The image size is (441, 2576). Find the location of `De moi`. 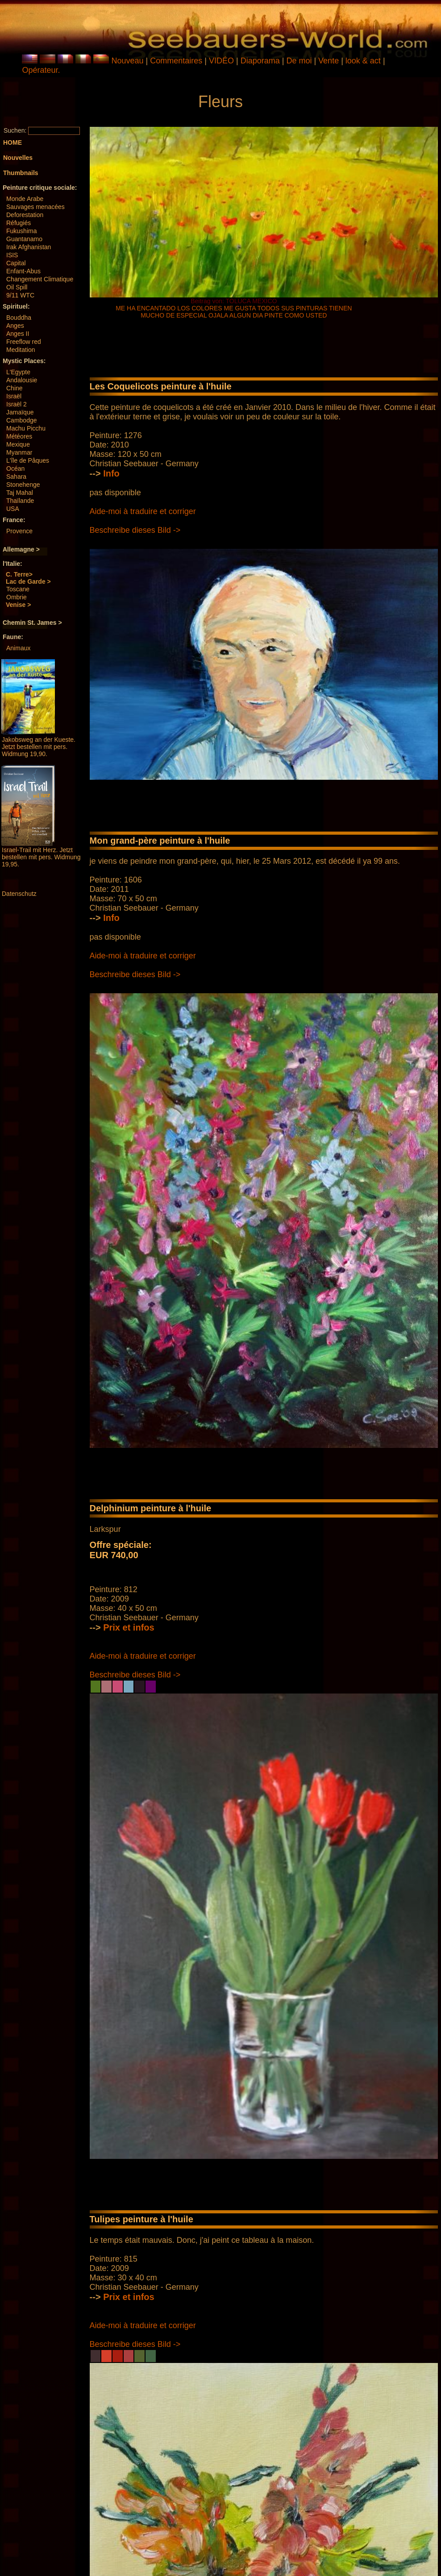

De moi is located at coordinates (299, 60).